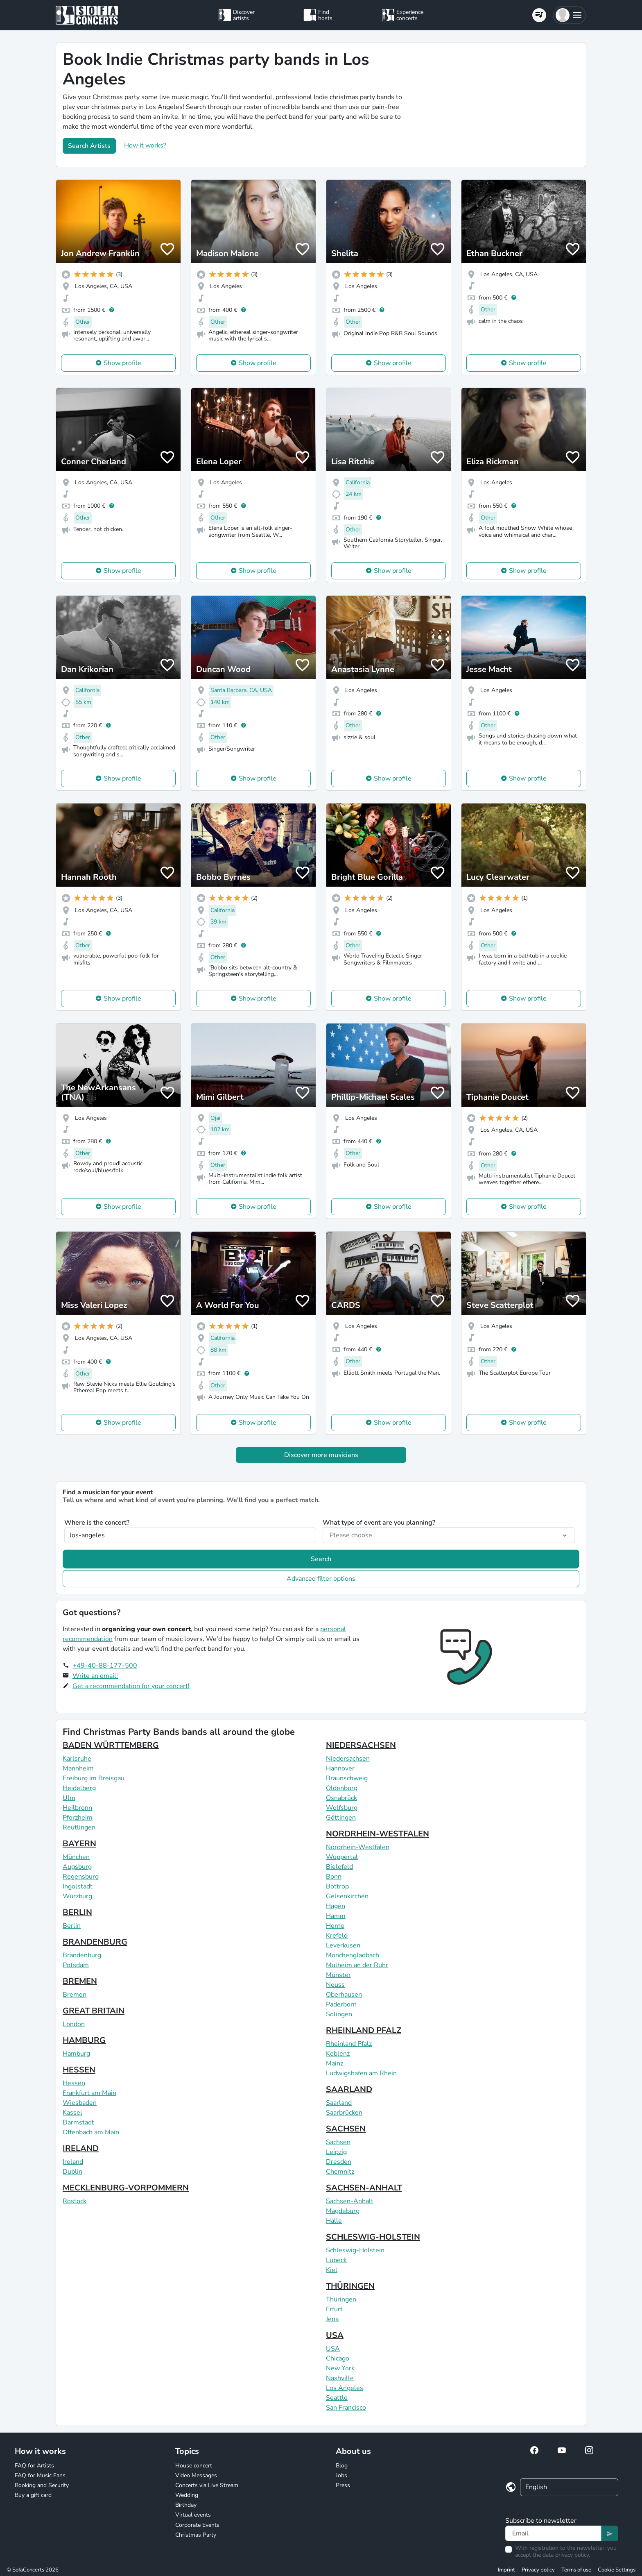 The width and height of the screenshot is (642, 2576). Describe the element at coordinates (321, 1559) in the screenshot. I see `Search` at that location.